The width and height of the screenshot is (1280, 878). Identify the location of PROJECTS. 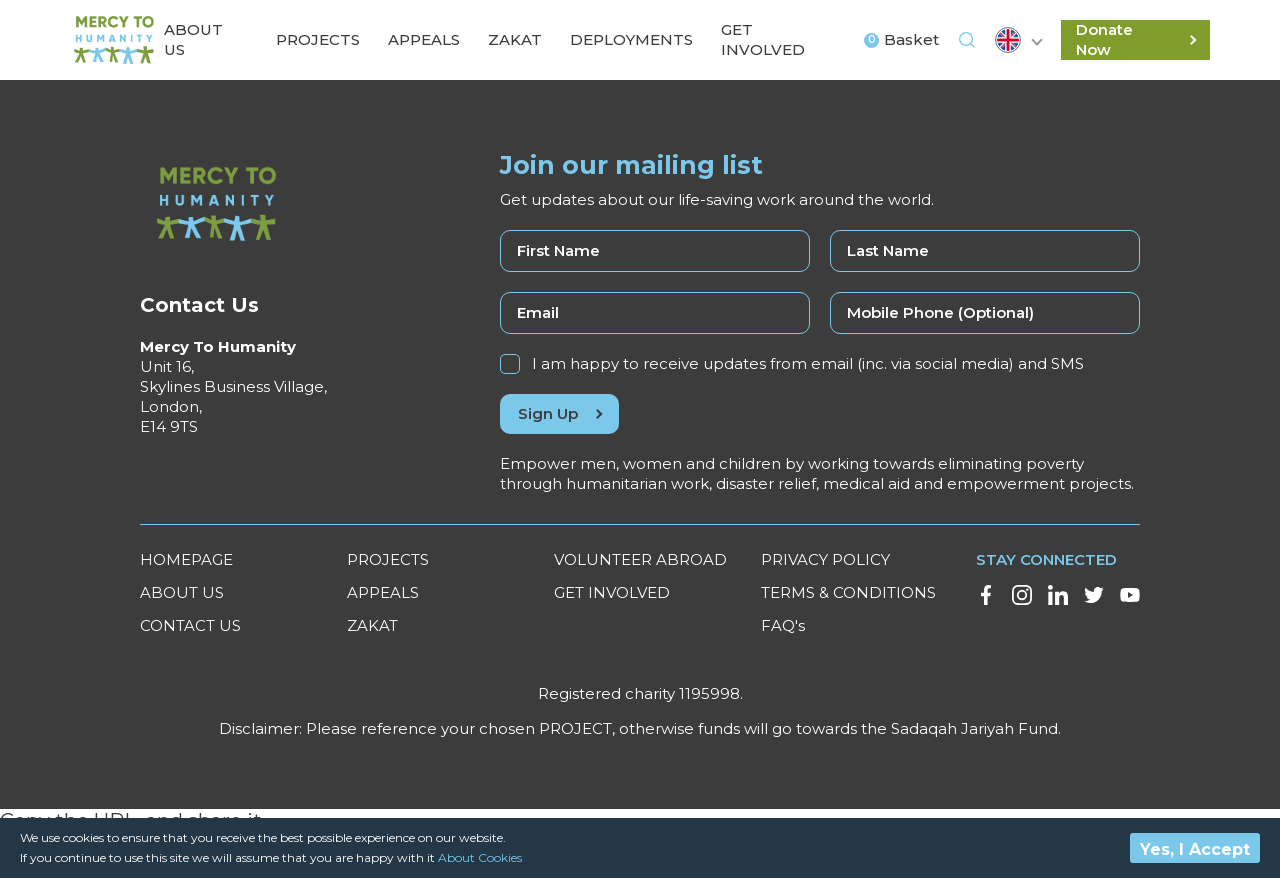
(388, 559).